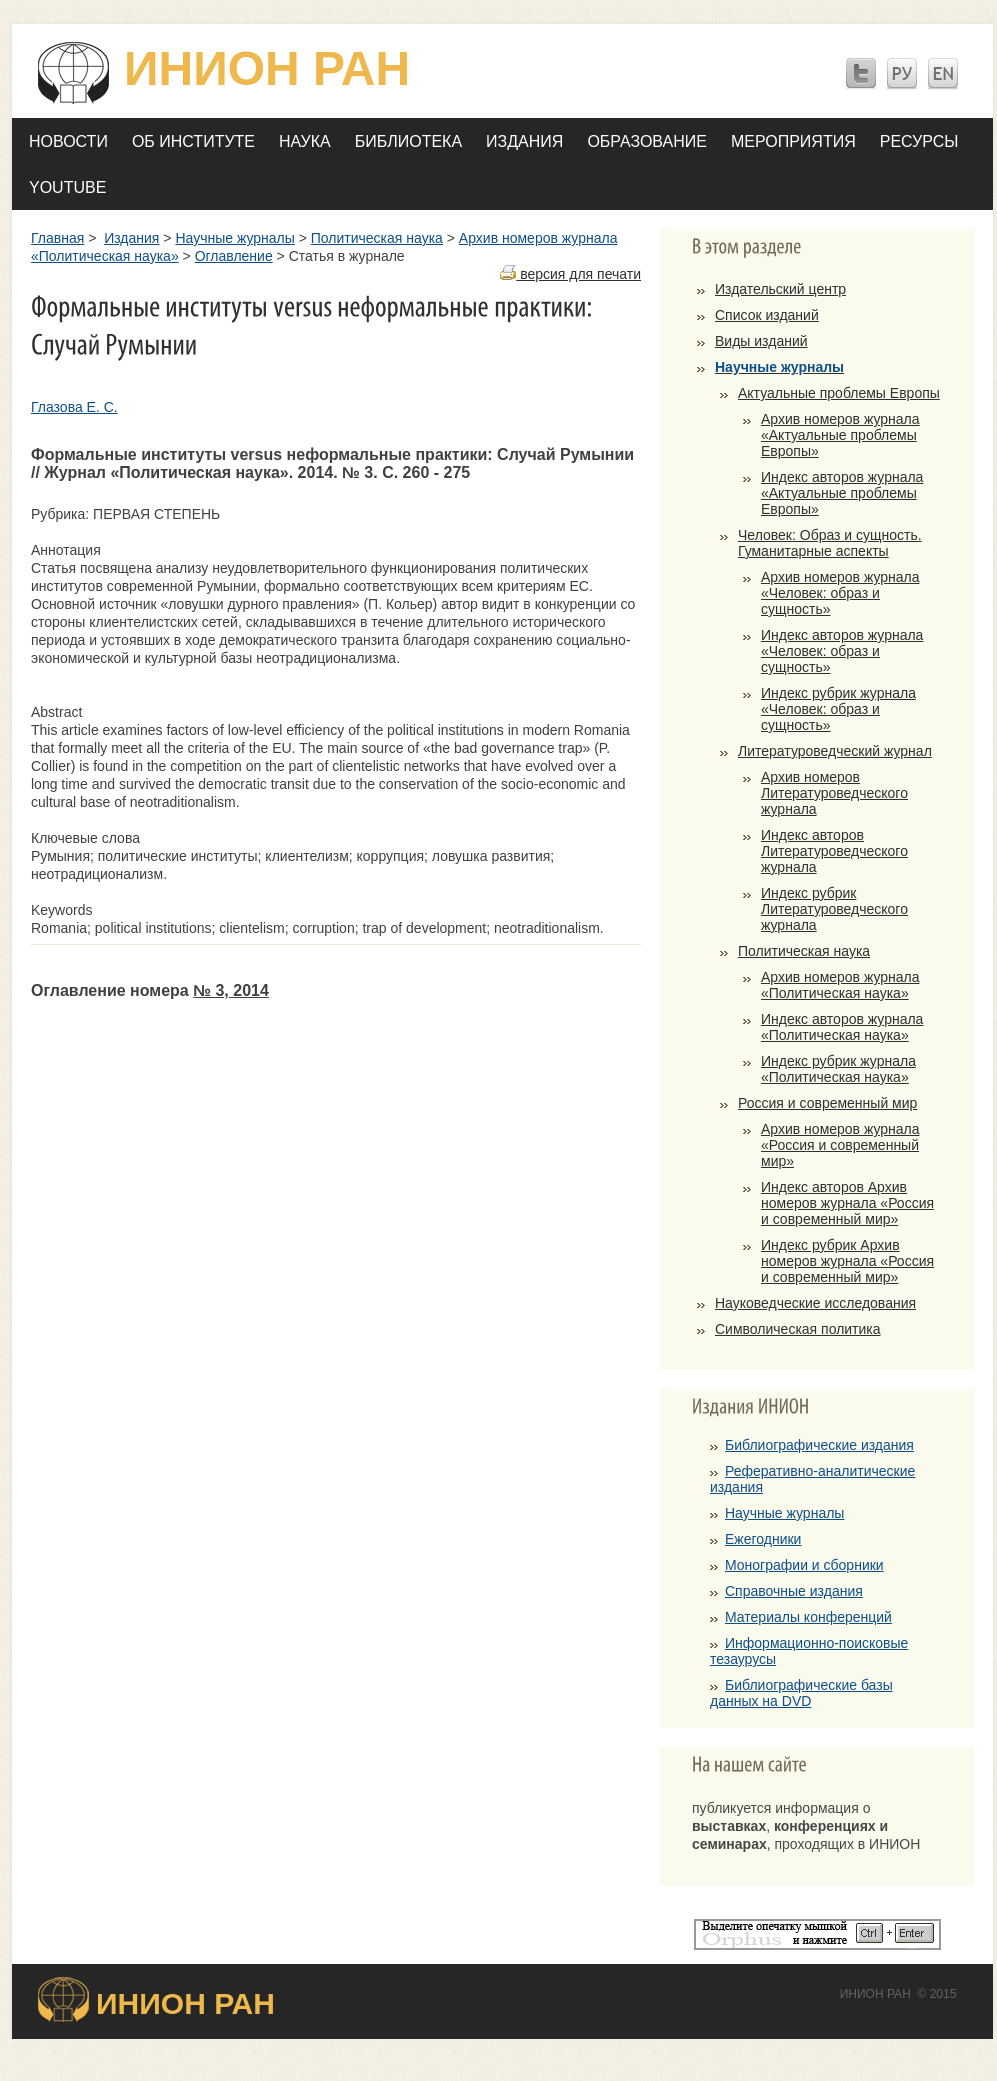 This screenshot has height=2081, width=997. What do you see at coordinates (835, 751) in the screenshot?
I see `Литературоведческий журнал` at bounding box center [835, 751].